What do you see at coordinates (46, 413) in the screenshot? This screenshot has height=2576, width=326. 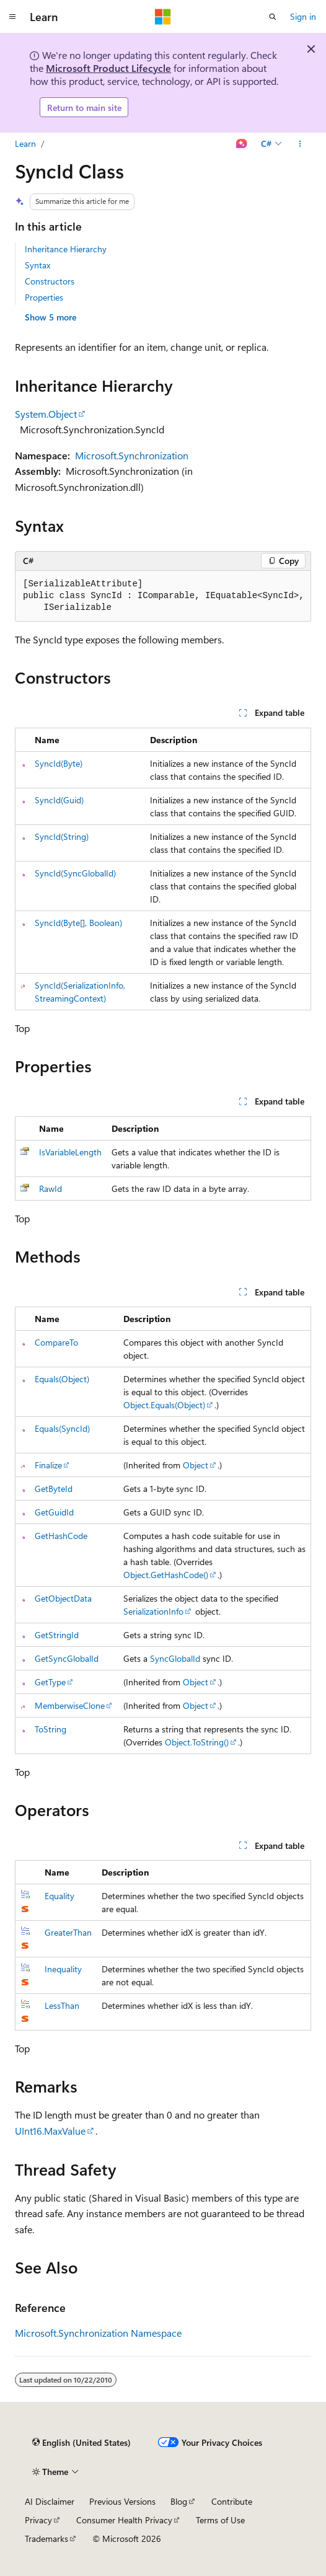 I see `System.Object` at bounding box center [46, 413].